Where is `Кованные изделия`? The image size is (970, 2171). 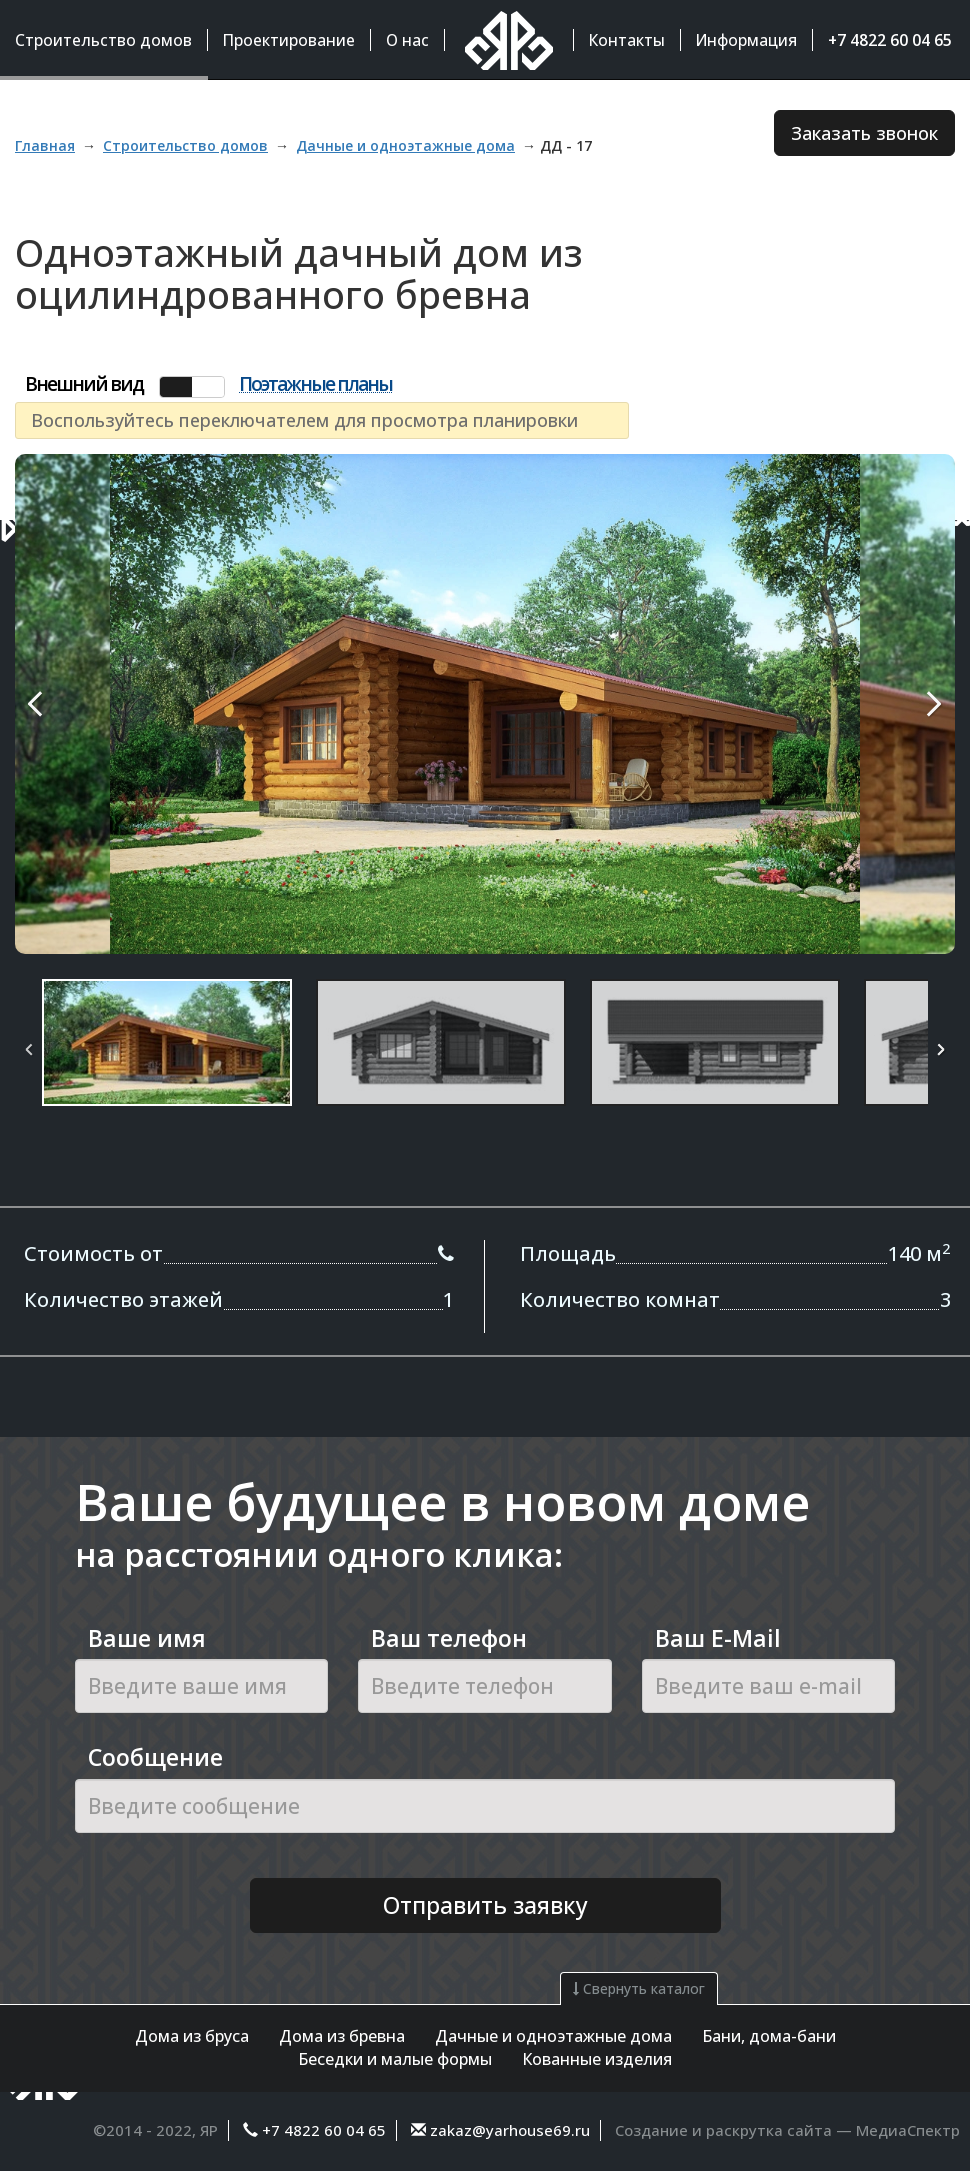
Кованные изделия is located at coordinates (597, 2059).